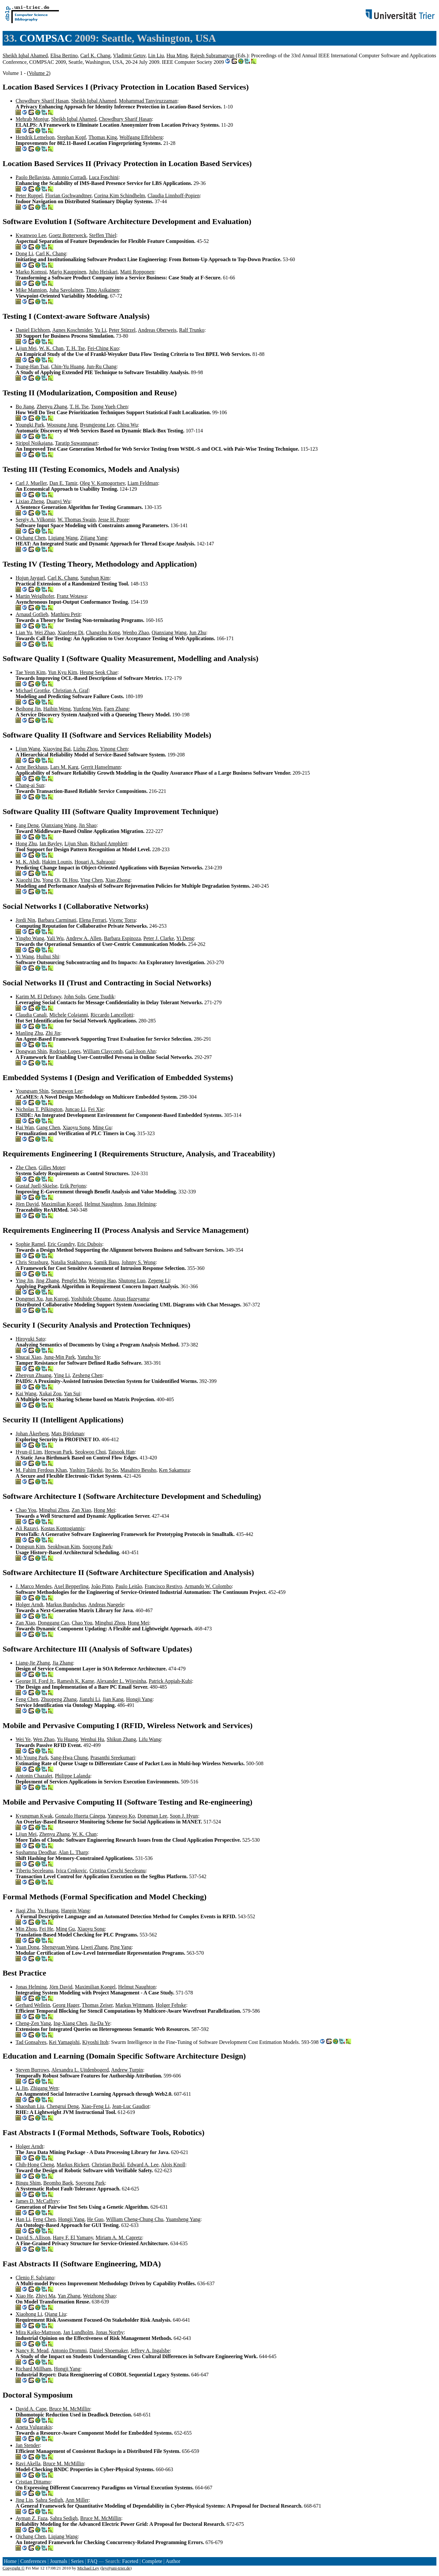  What do you see at coordinates (99, 2296) in the screenshot?
I see `Weizhong Shao` at bounding box center [99, 2296].